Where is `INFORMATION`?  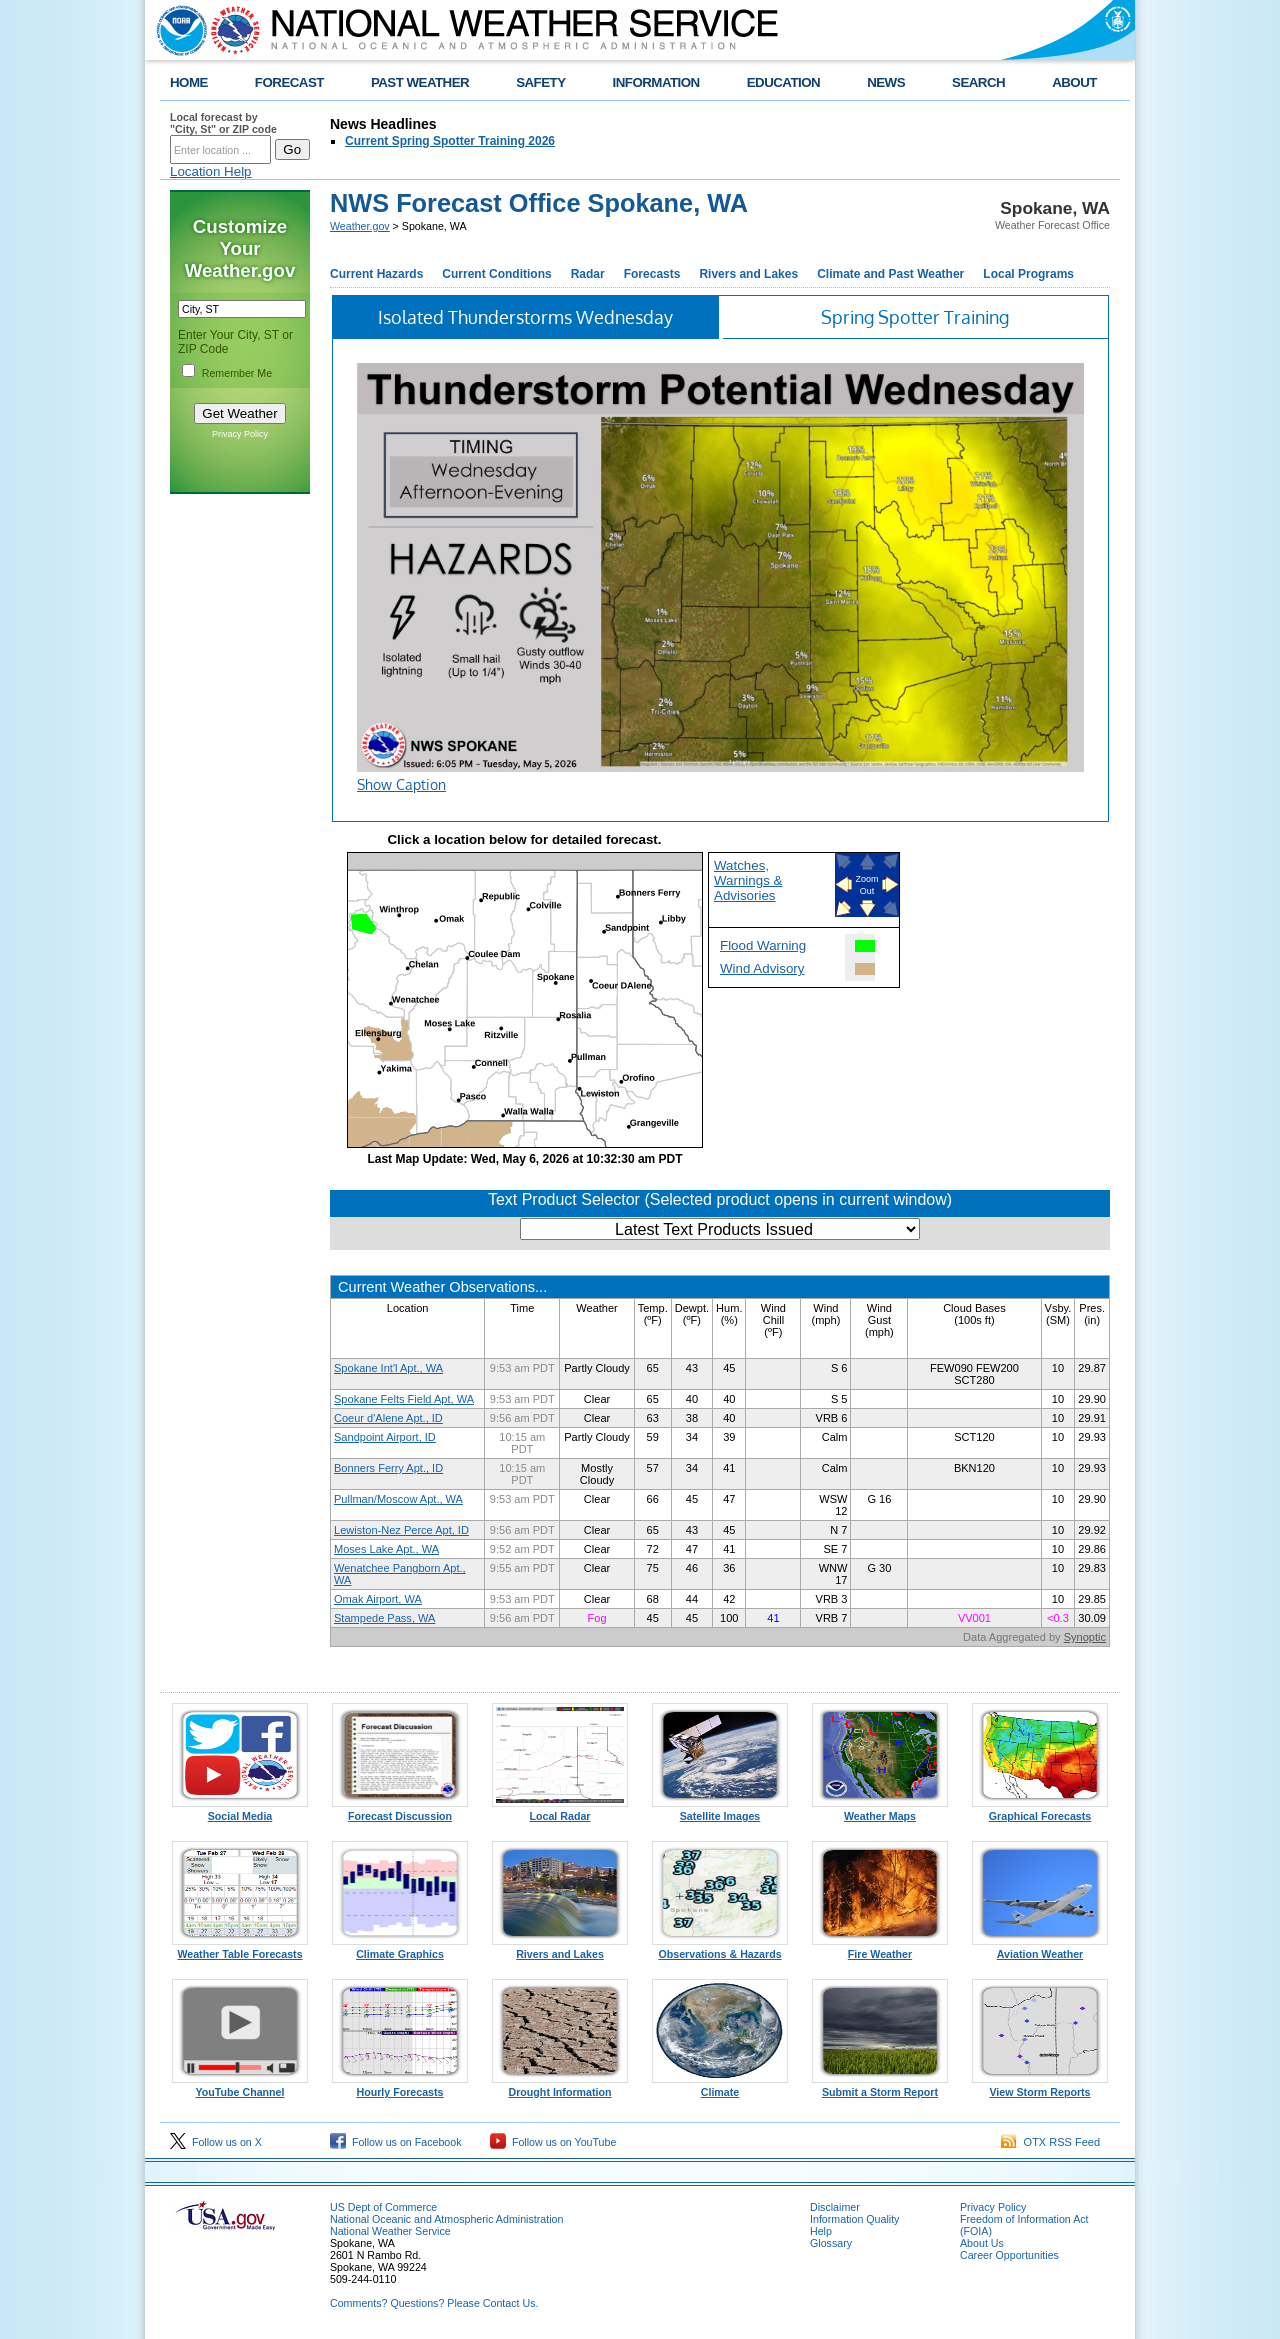
INFORMATION is located at coordinates (656, 82).